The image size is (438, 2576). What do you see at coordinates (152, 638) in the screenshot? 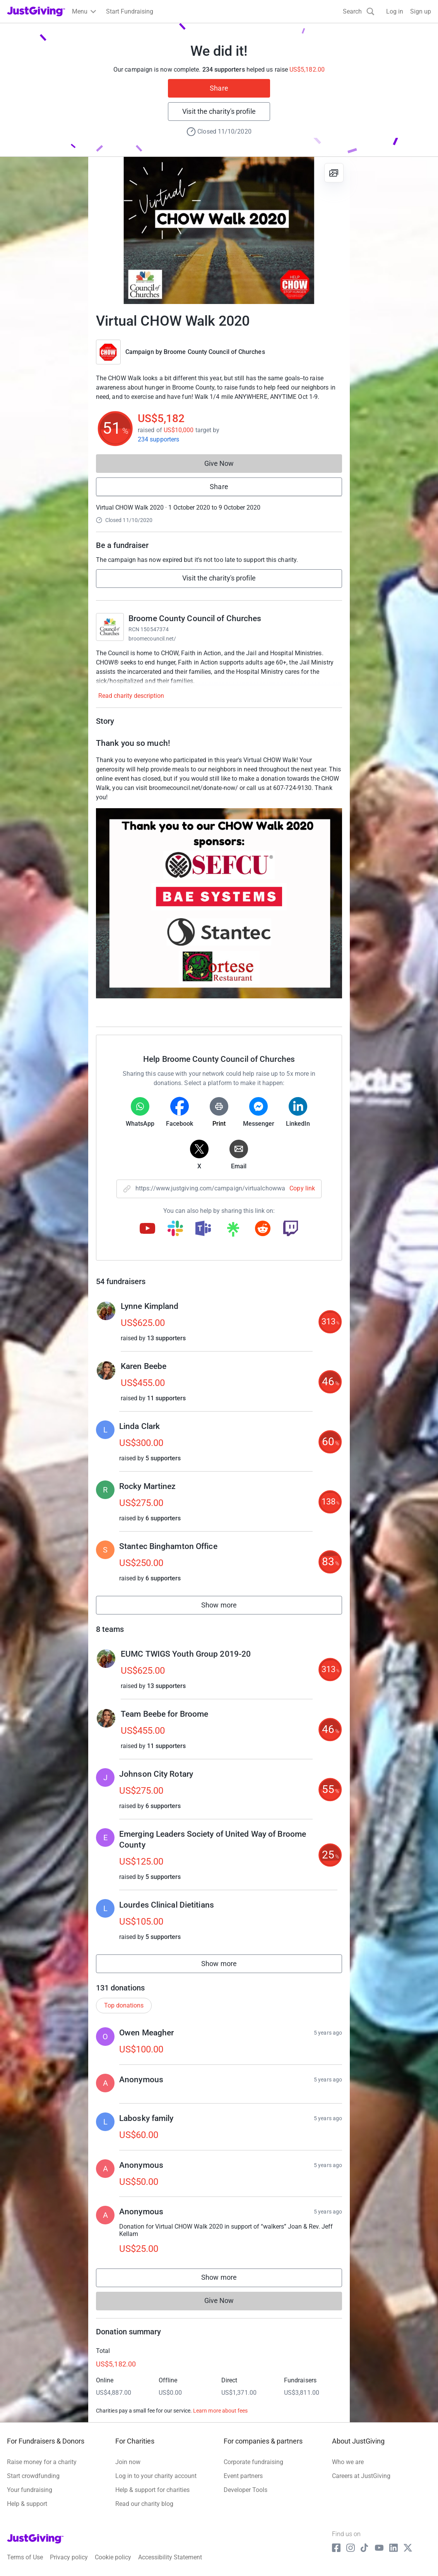
I see `broomecouncil.net/` at bounding box center [152, 638].